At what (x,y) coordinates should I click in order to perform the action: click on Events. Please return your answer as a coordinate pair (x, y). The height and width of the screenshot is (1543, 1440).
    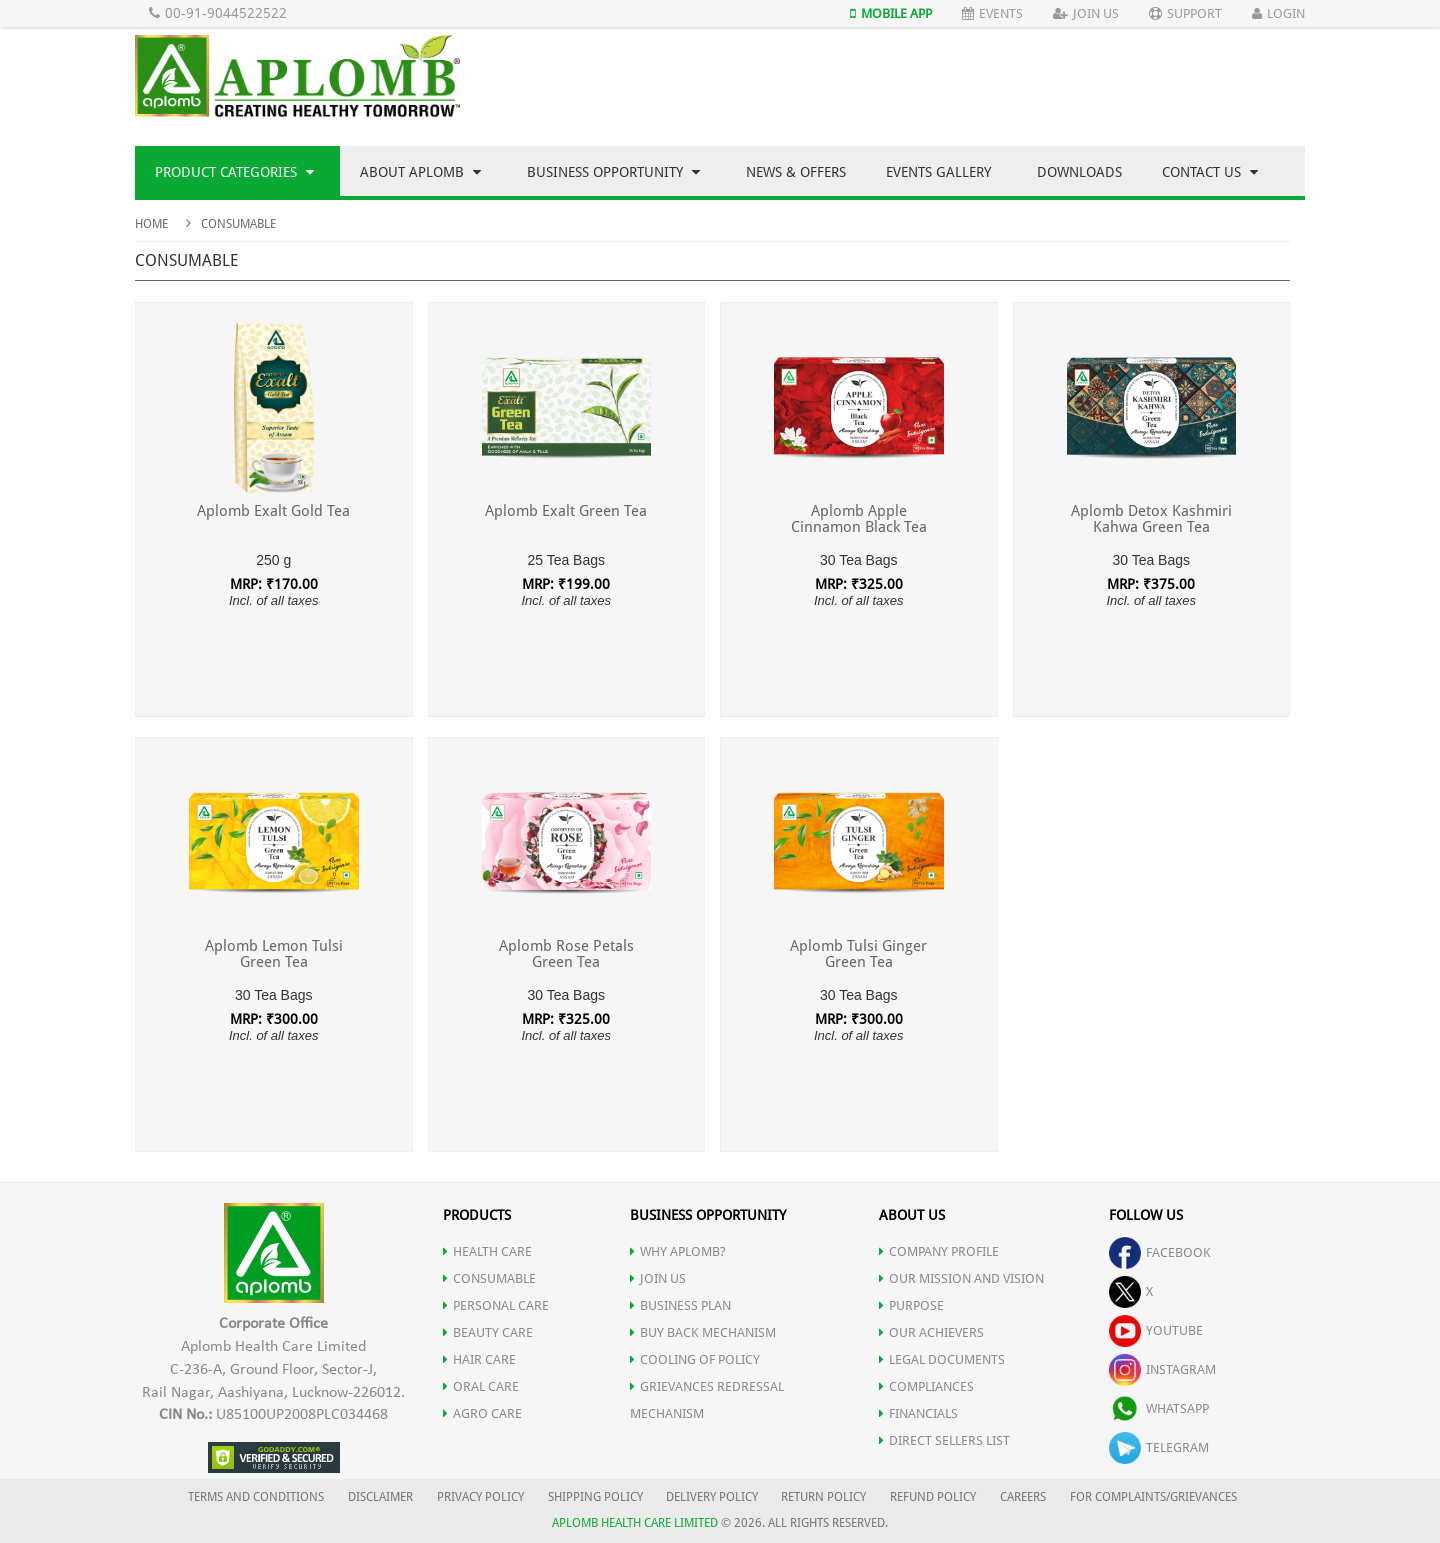
    Looking at the image, I should click on (992, 13).